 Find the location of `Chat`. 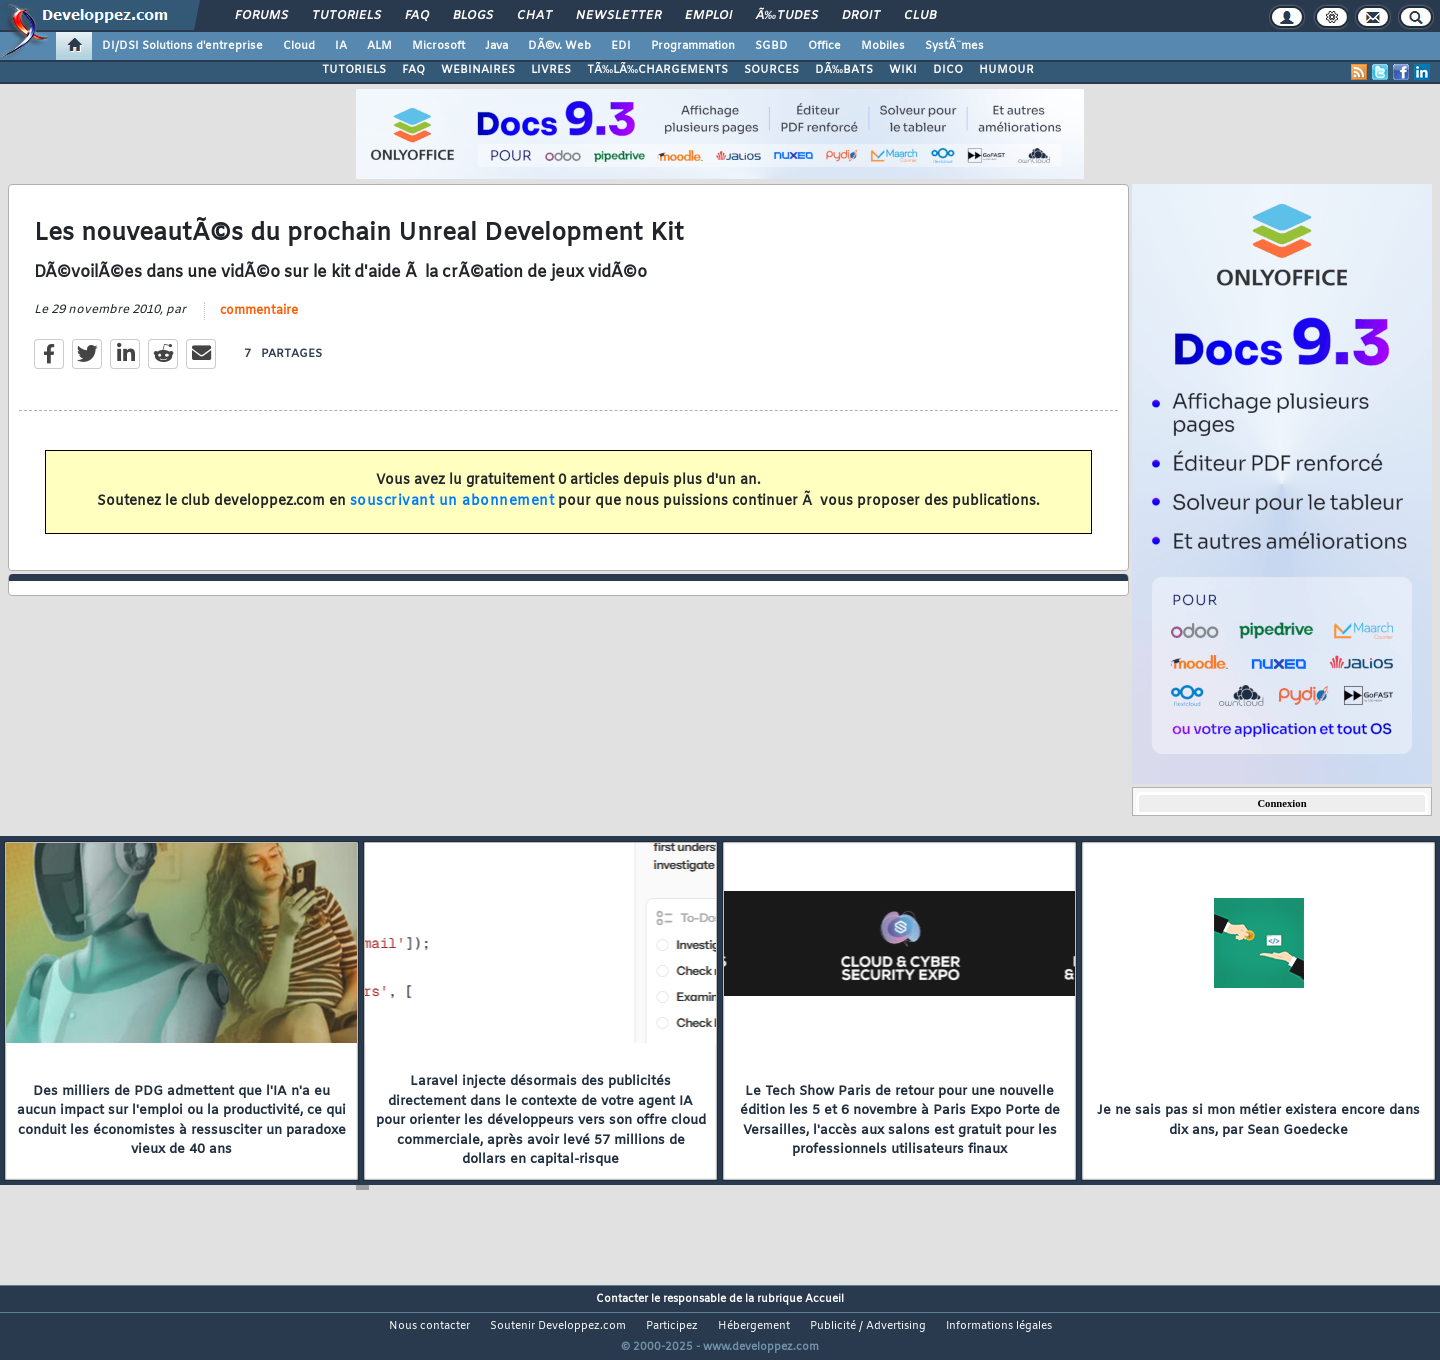

Chat is located at coordinates (534, 16).